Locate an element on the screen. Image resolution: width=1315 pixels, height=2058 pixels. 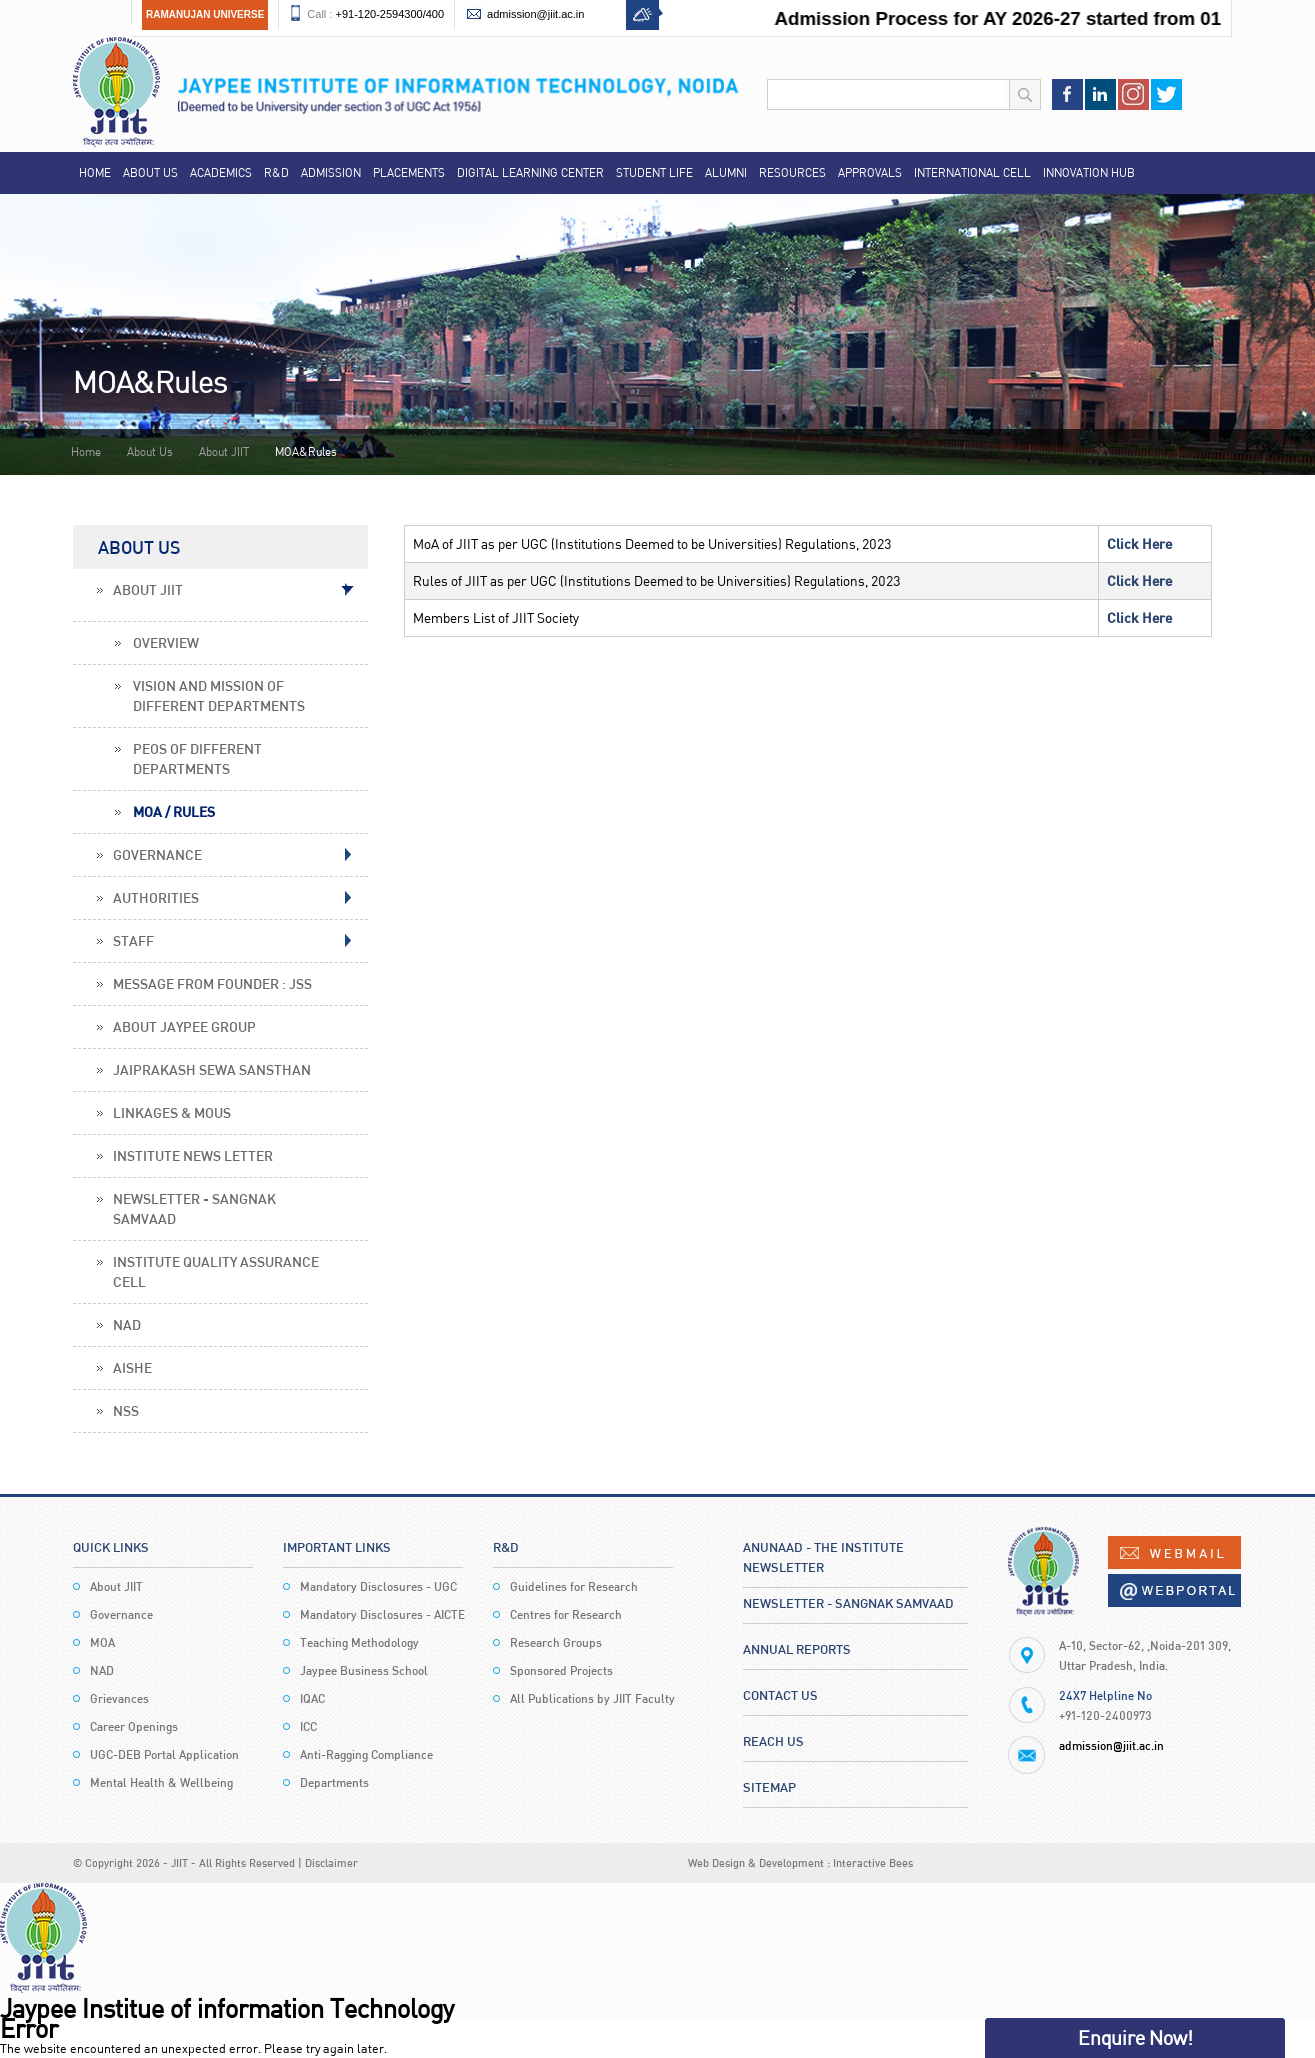
admission@jiit.ac.in is located at coordinates (535, 14).